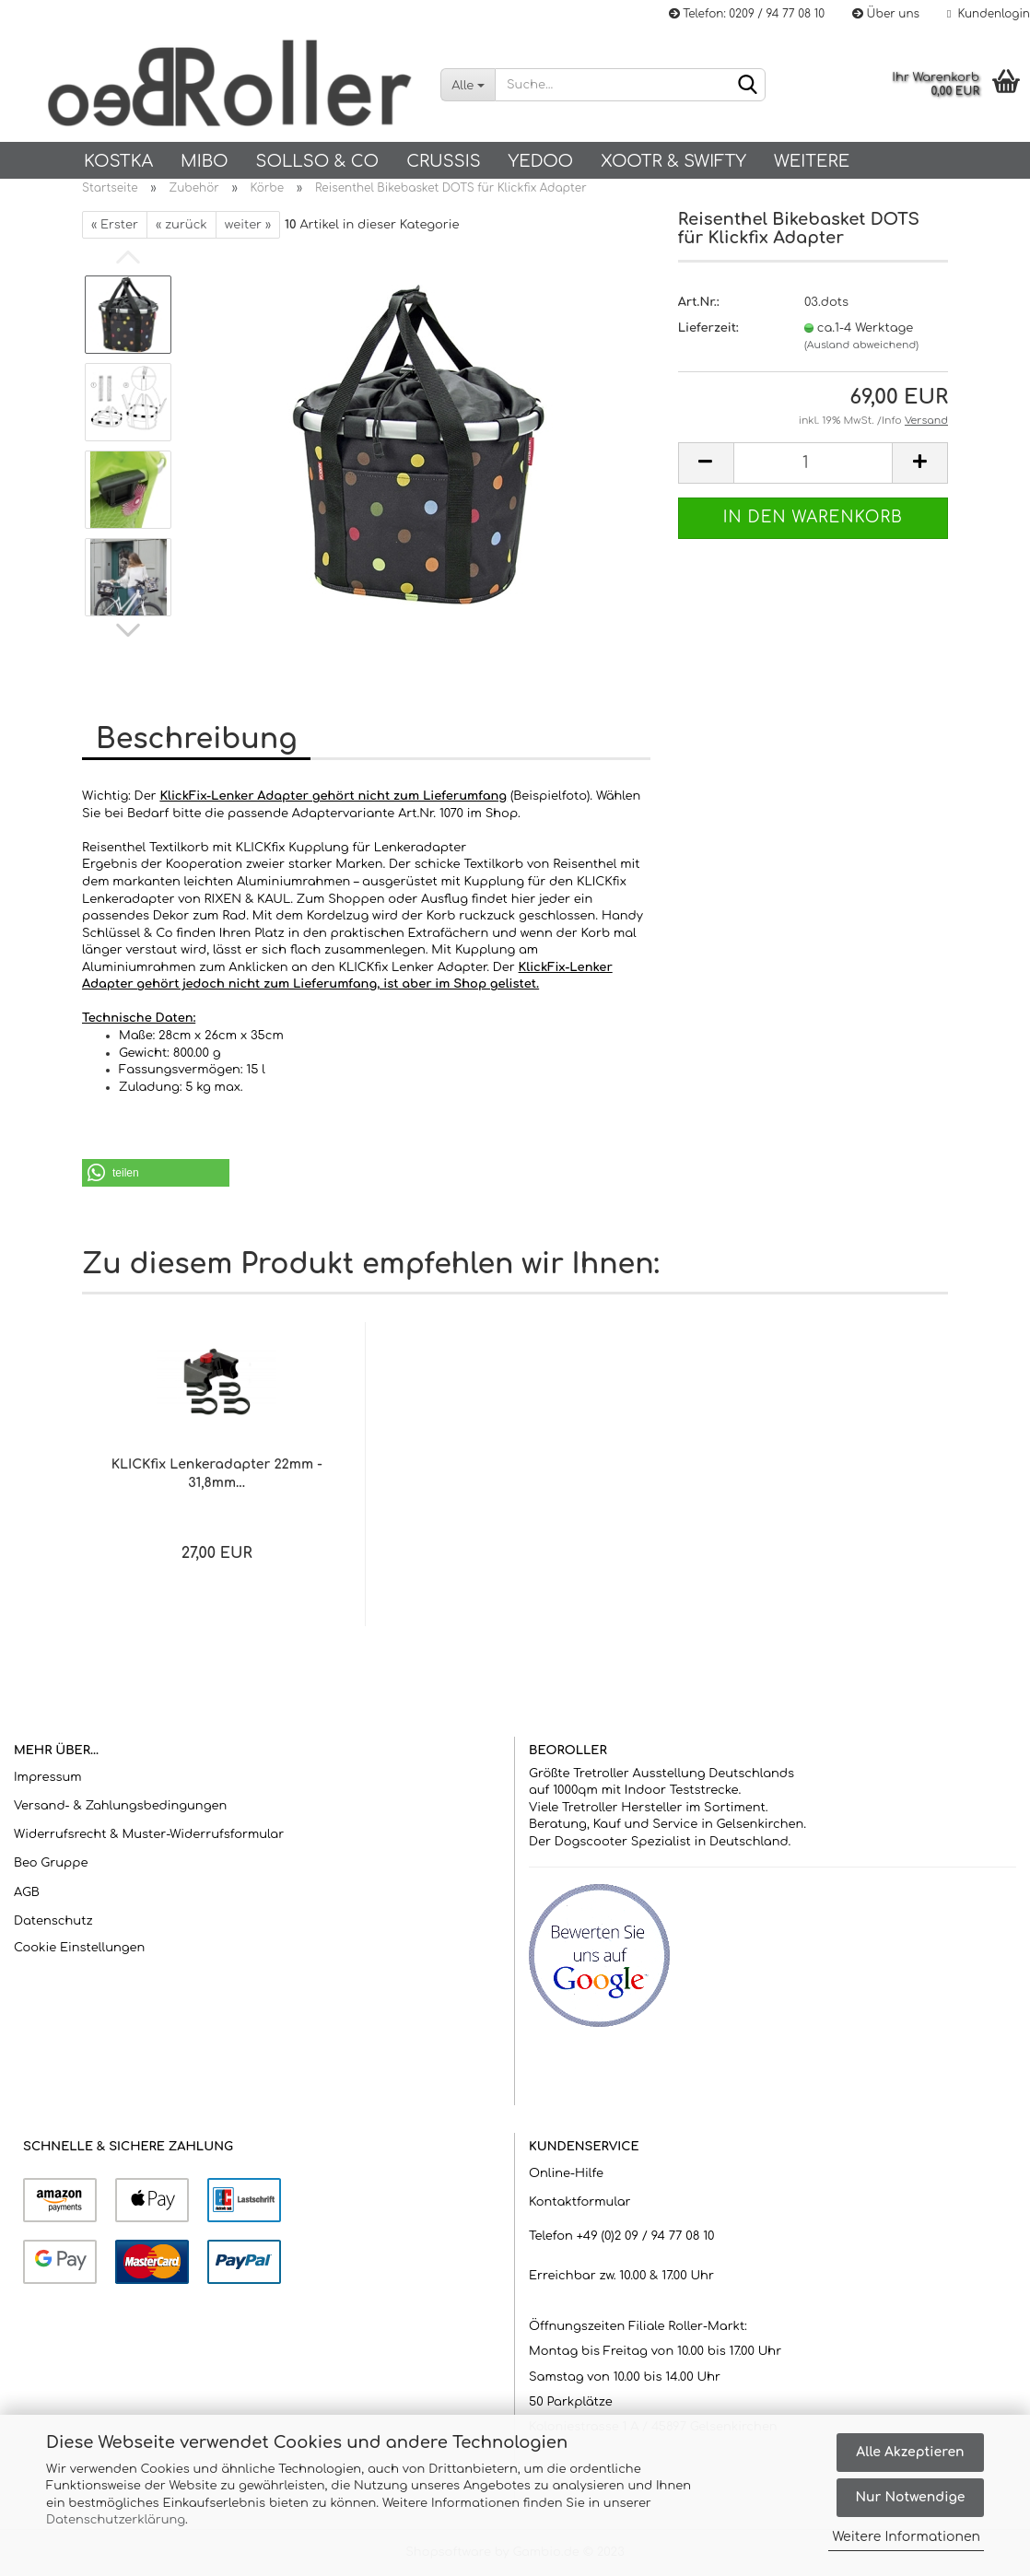 Image resolution: width=1030 pixels, height=2576 pixels. Describe the element at coordinates (248, 224) in the screenshot. I see `weiter »` at that location.